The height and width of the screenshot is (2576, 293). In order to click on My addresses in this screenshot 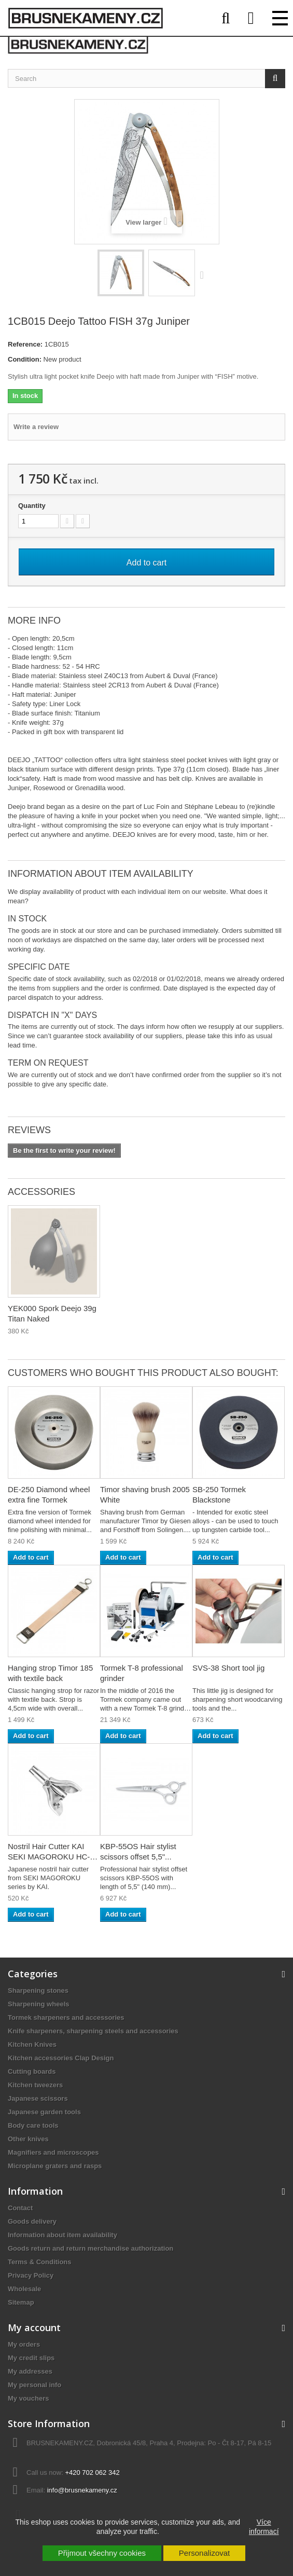, I will do `click(30, 2371)`.